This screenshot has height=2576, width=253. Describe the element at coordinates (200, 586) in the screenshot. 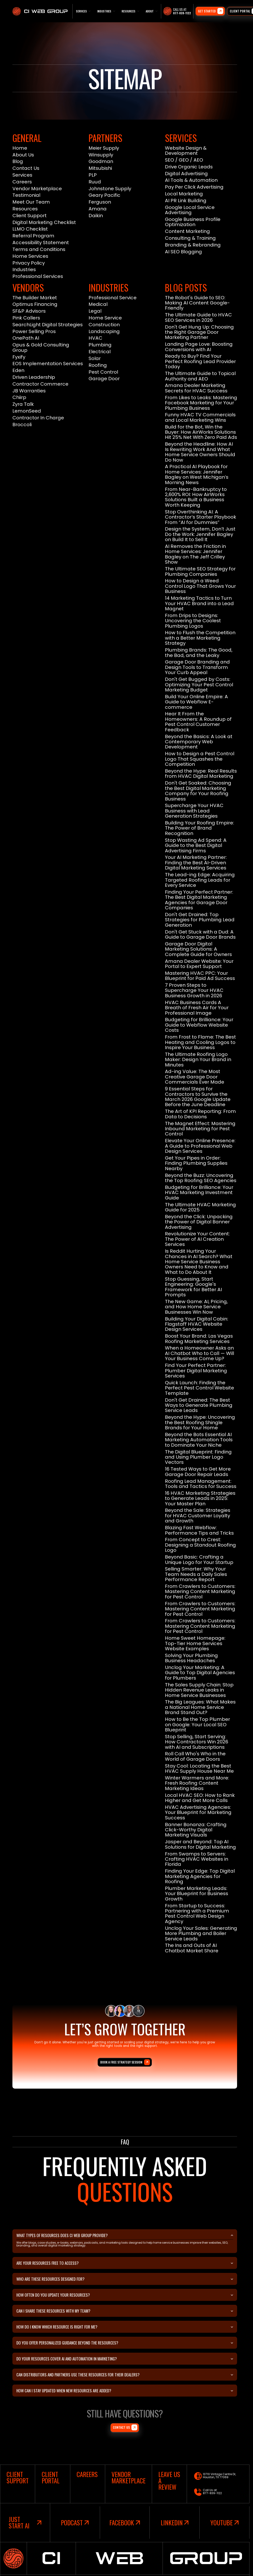

I see `How to Design a Weed Control Logo That Grows Your Business` at that location.